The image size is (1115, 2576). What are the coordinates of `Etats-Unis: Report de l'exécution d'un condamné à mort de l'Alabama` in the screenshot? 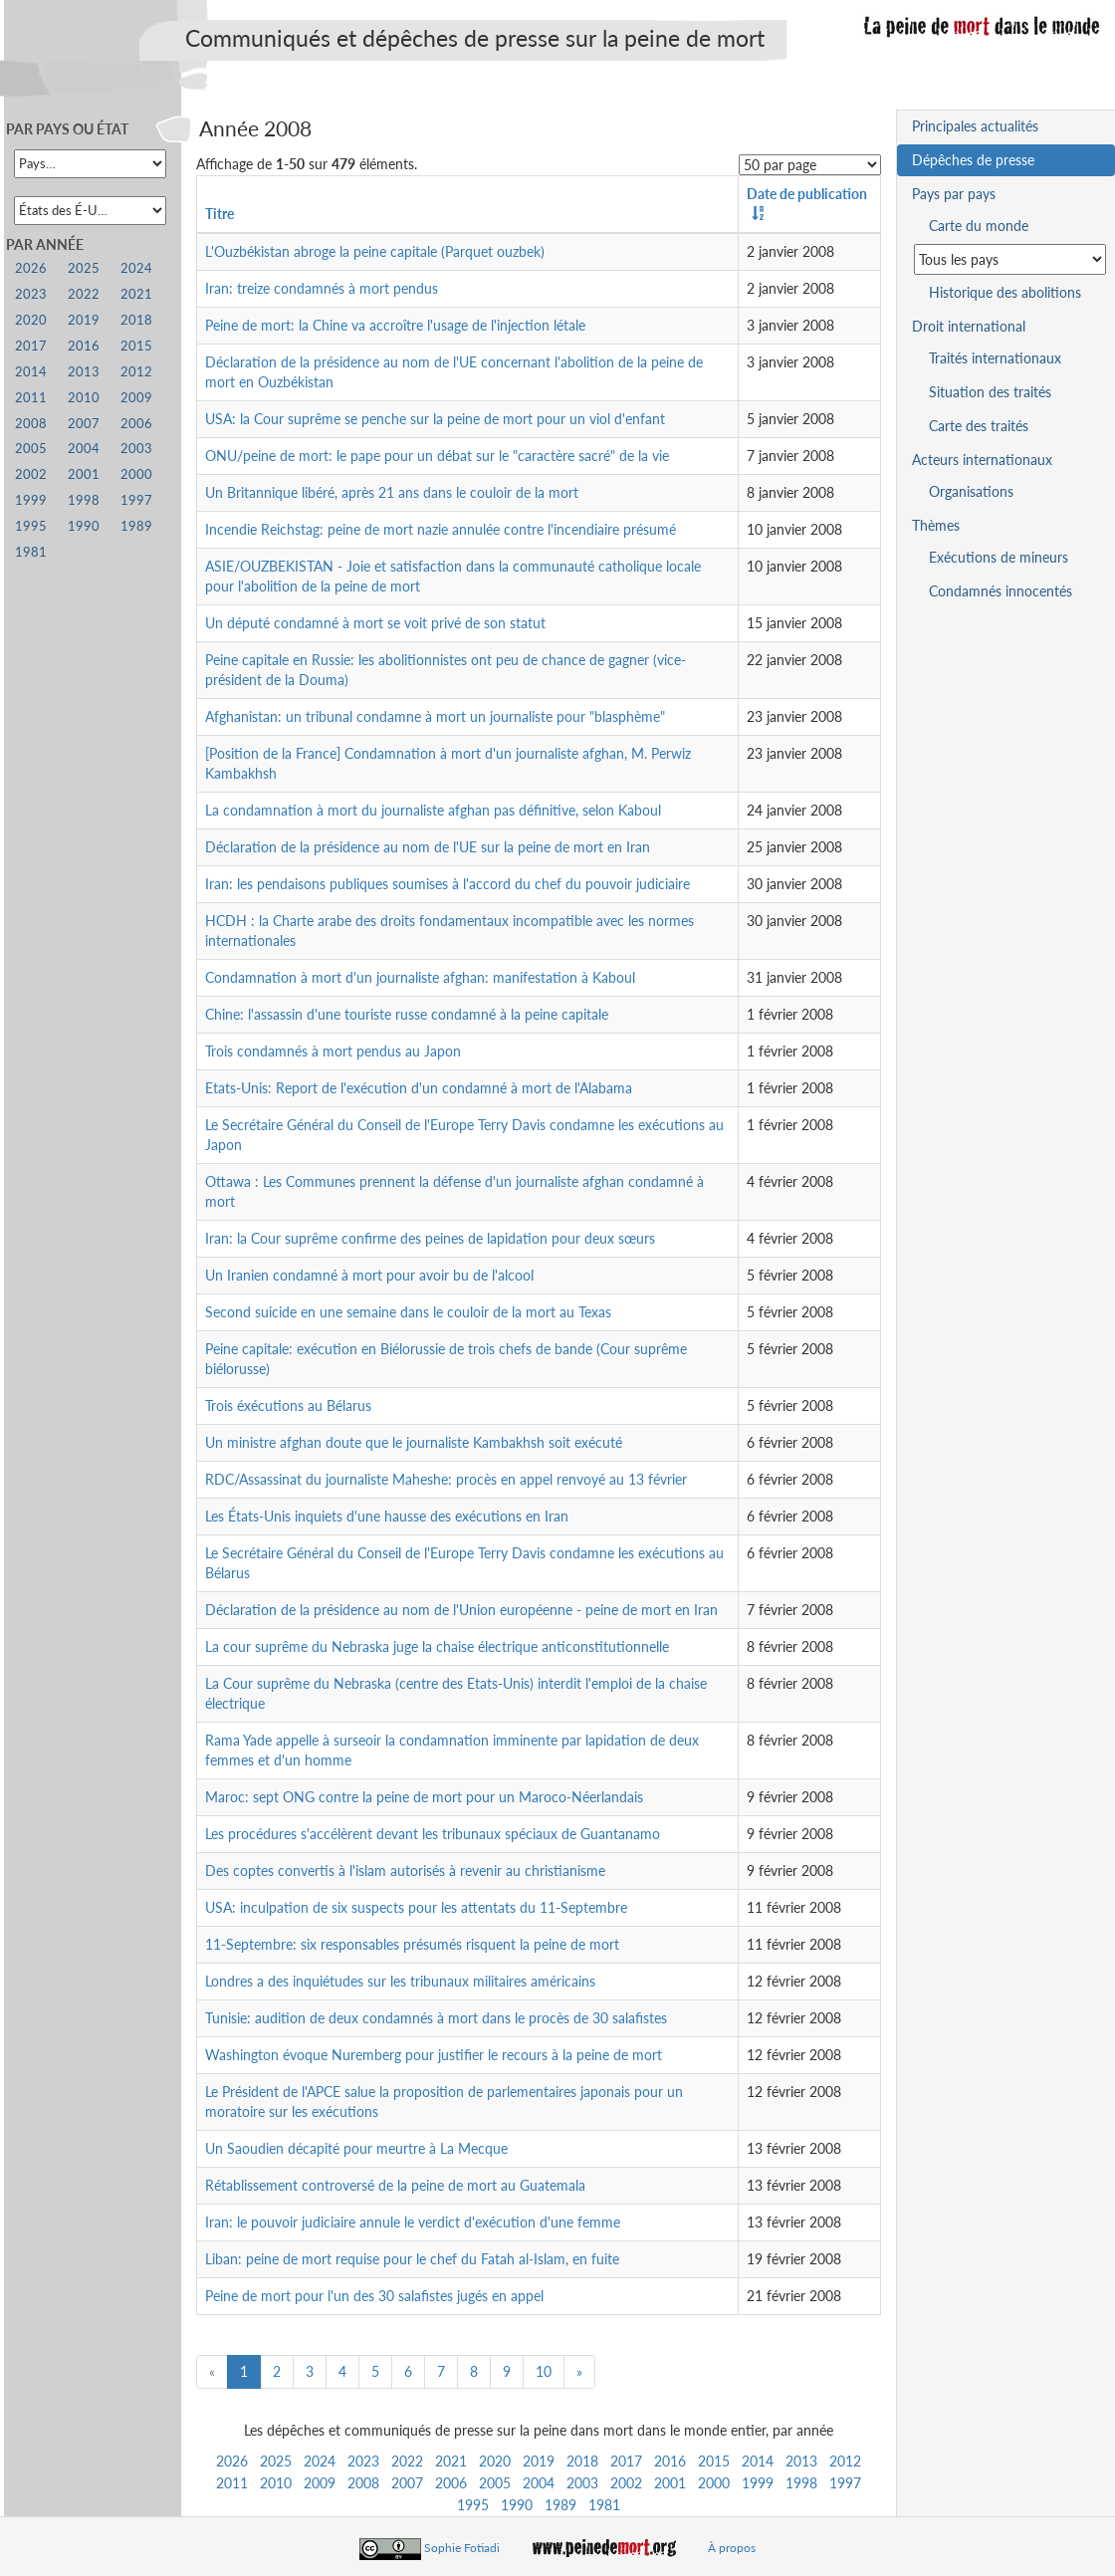 It's located at (418, 1087).